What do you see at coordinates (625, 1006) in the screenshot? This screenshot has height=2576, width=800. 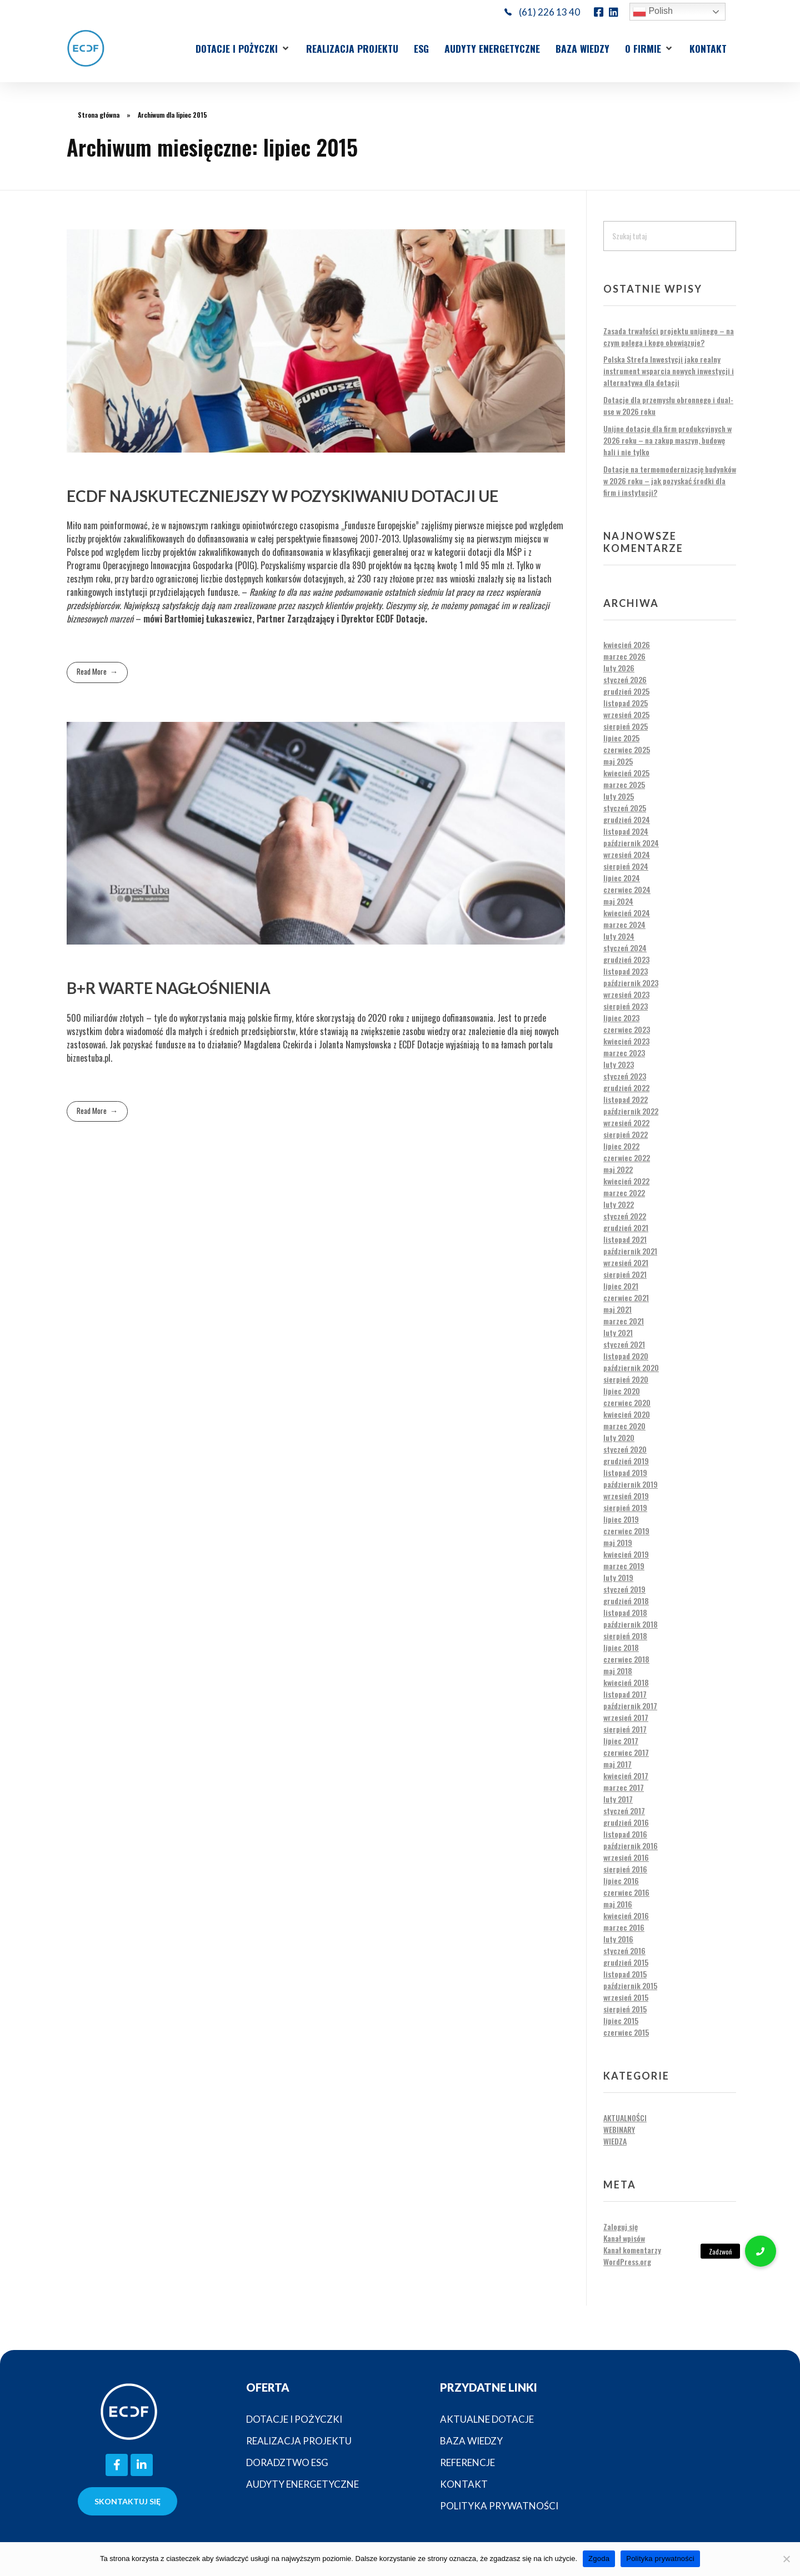 I see `sierpień 2023` at bounding box center [625, 1006].